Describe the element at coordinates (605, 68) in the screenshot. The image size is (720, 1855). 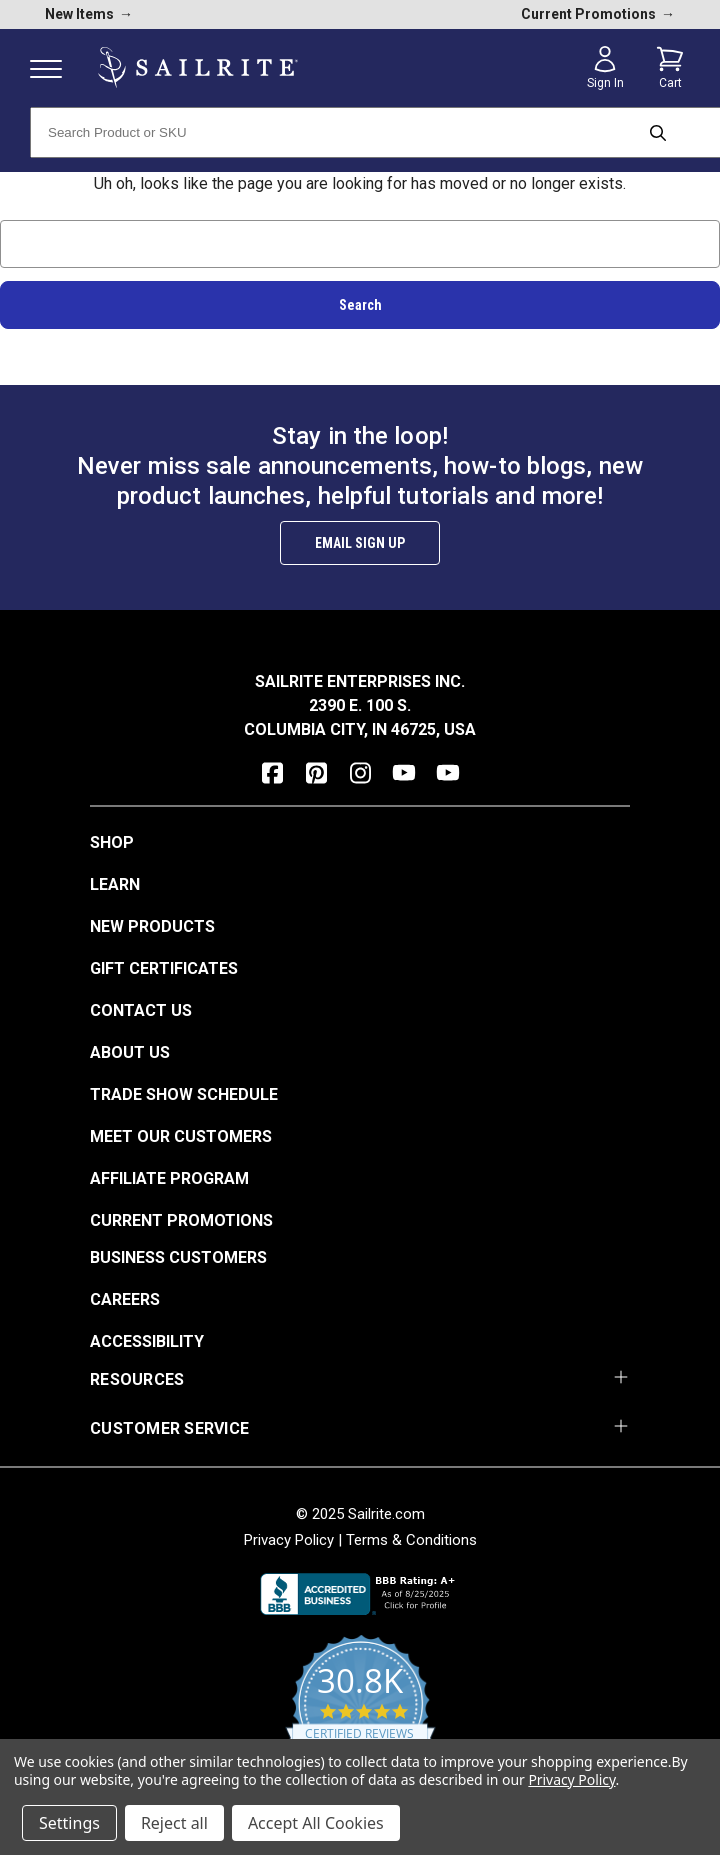
I see `[Sign in]` at that location.